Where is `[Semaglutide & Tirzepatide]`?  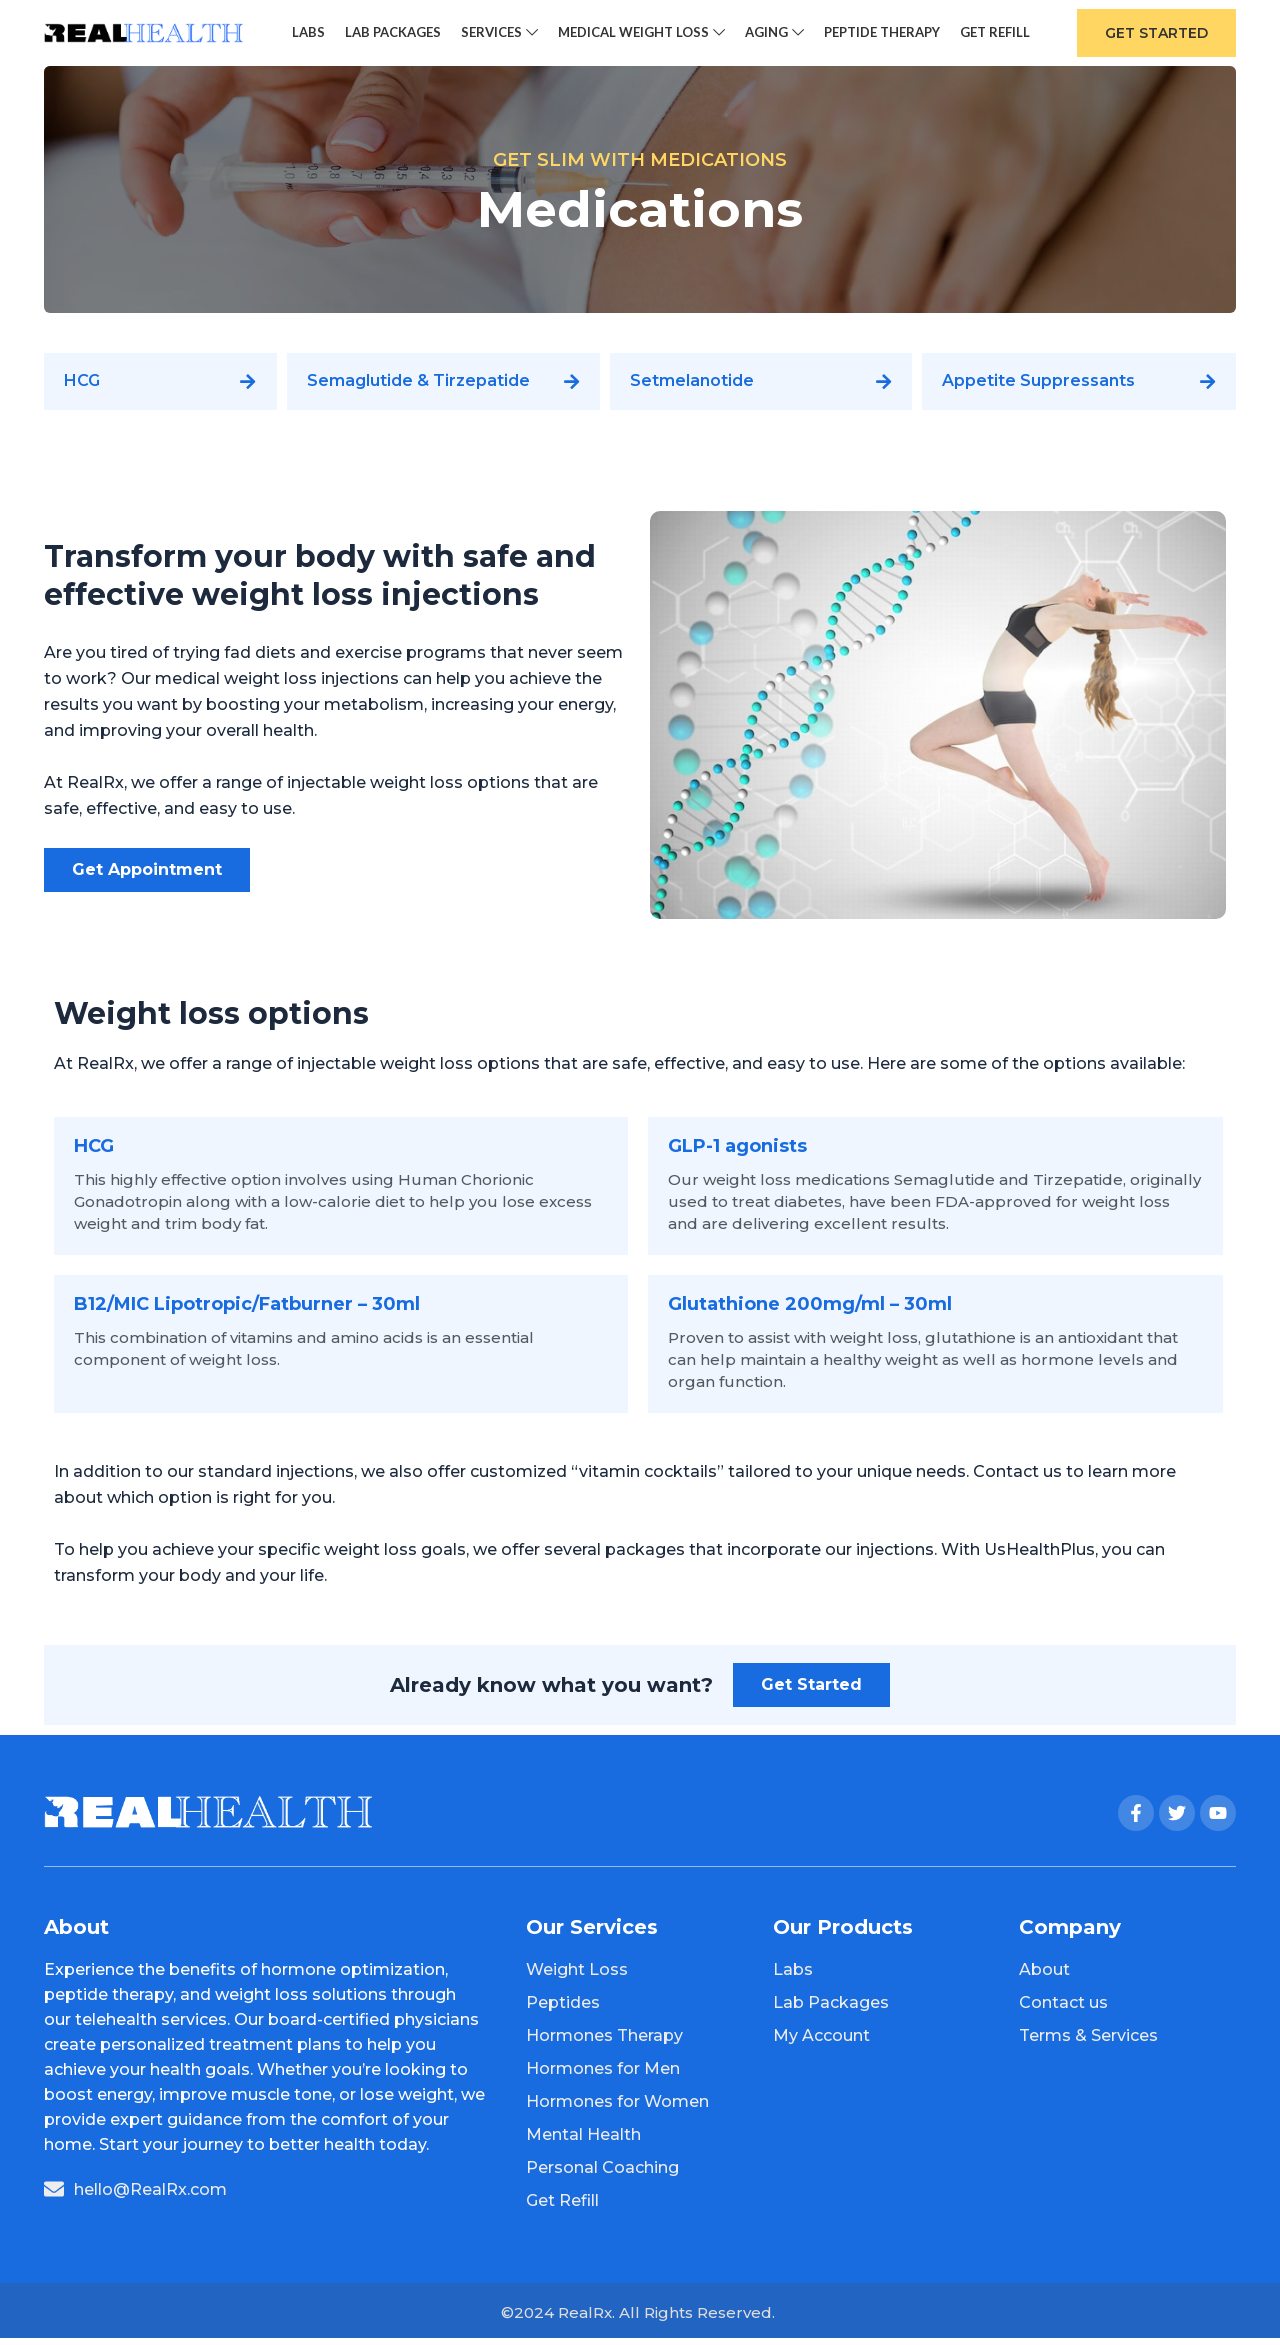
[Semaglutide & Tirzepatide] is located at coordinates (572, 389).